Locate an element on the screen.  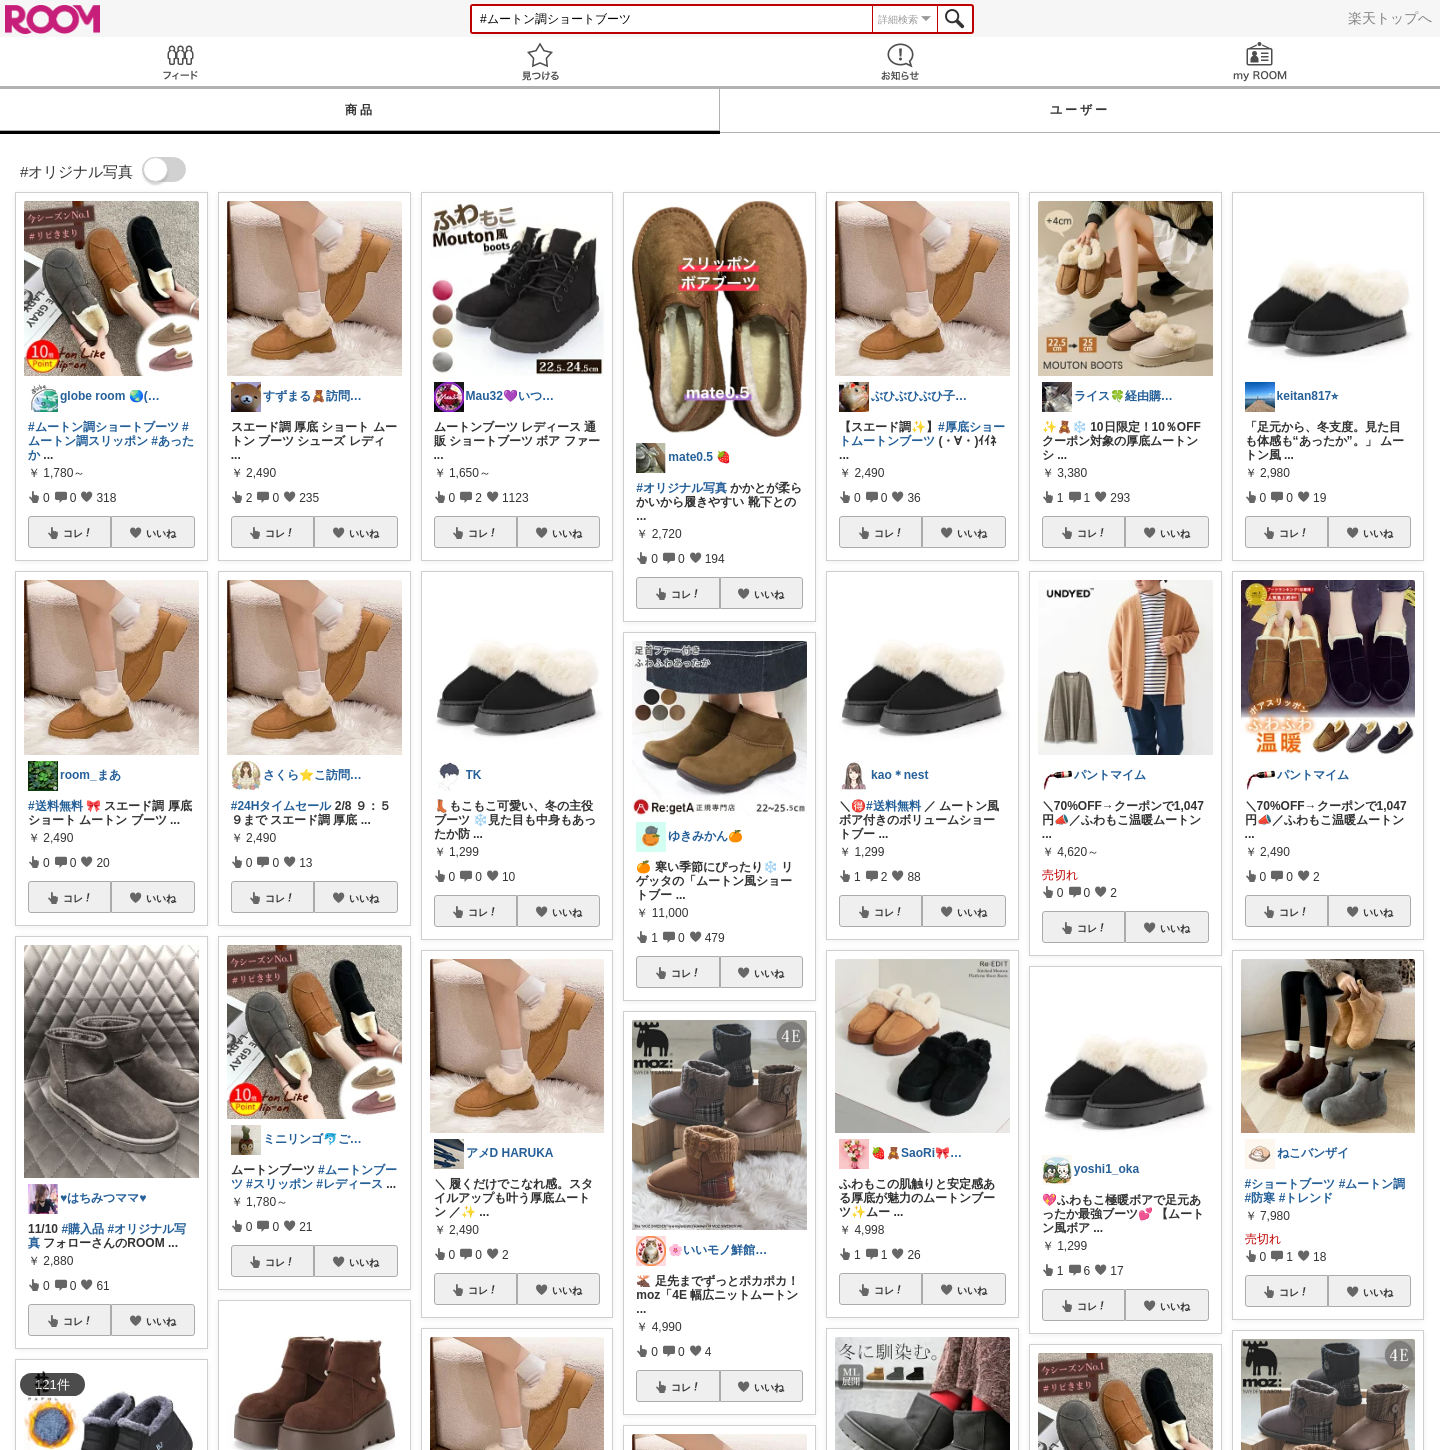
楽天トップへ is located at coordinates (1390, 18).